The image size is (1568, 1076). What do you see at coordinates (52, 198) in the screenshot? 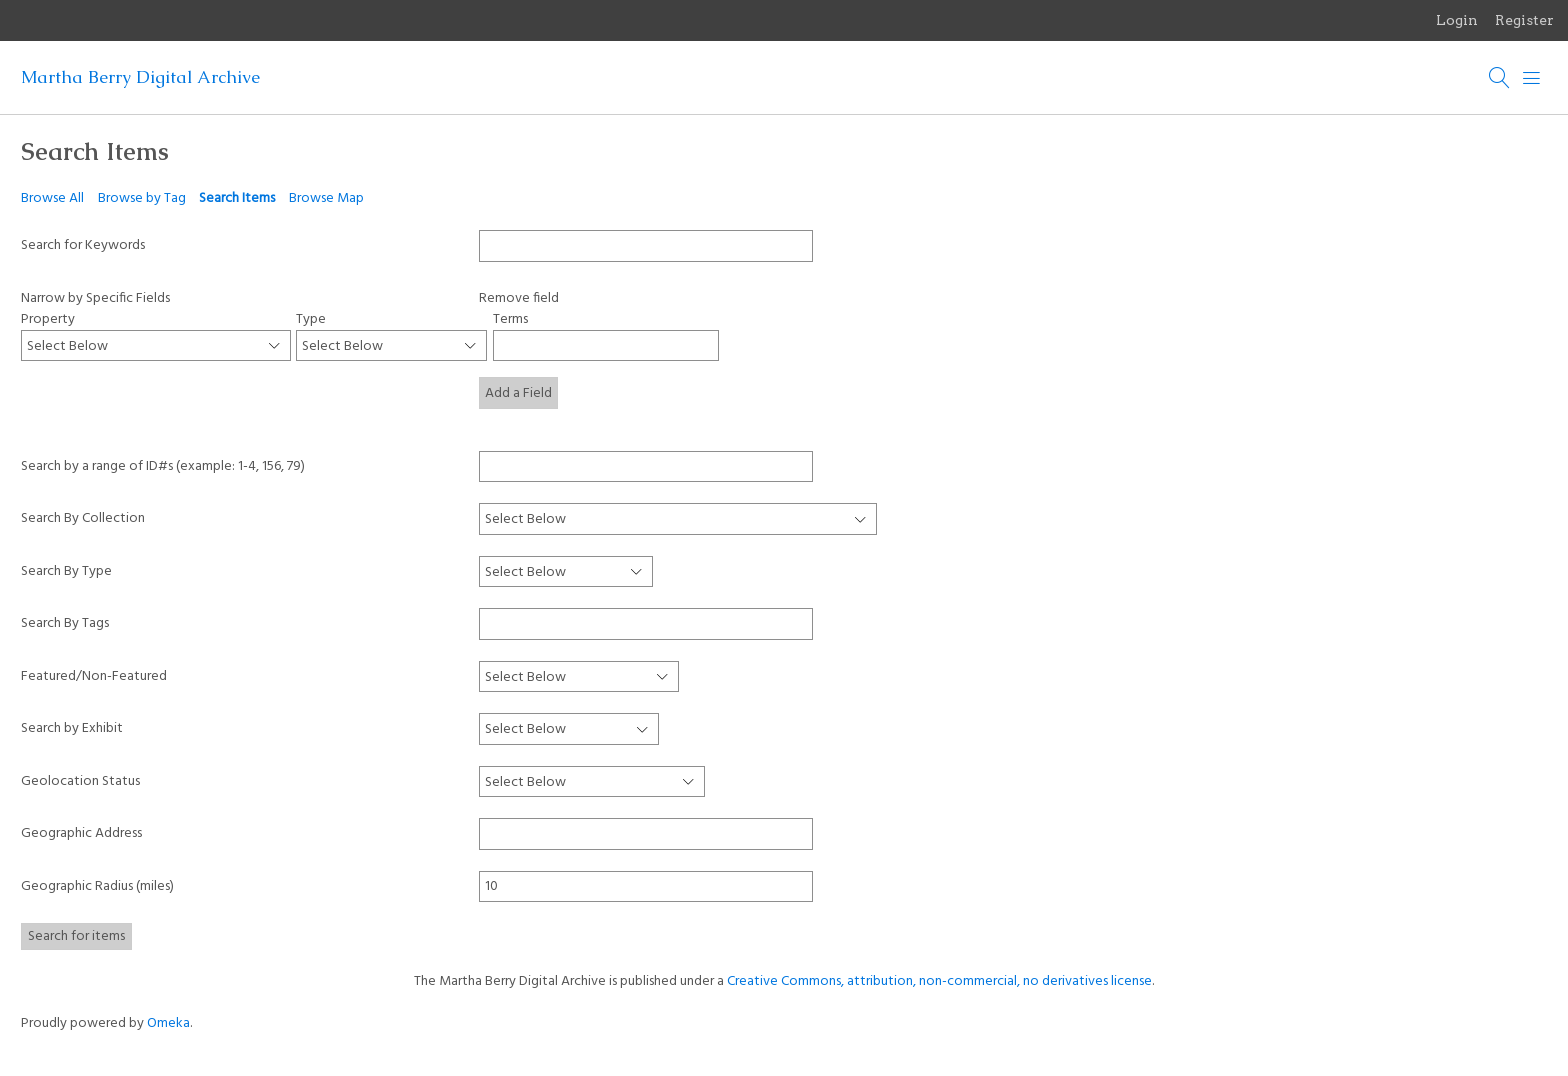
I see `Browse All` at bounding box center [52, 198].